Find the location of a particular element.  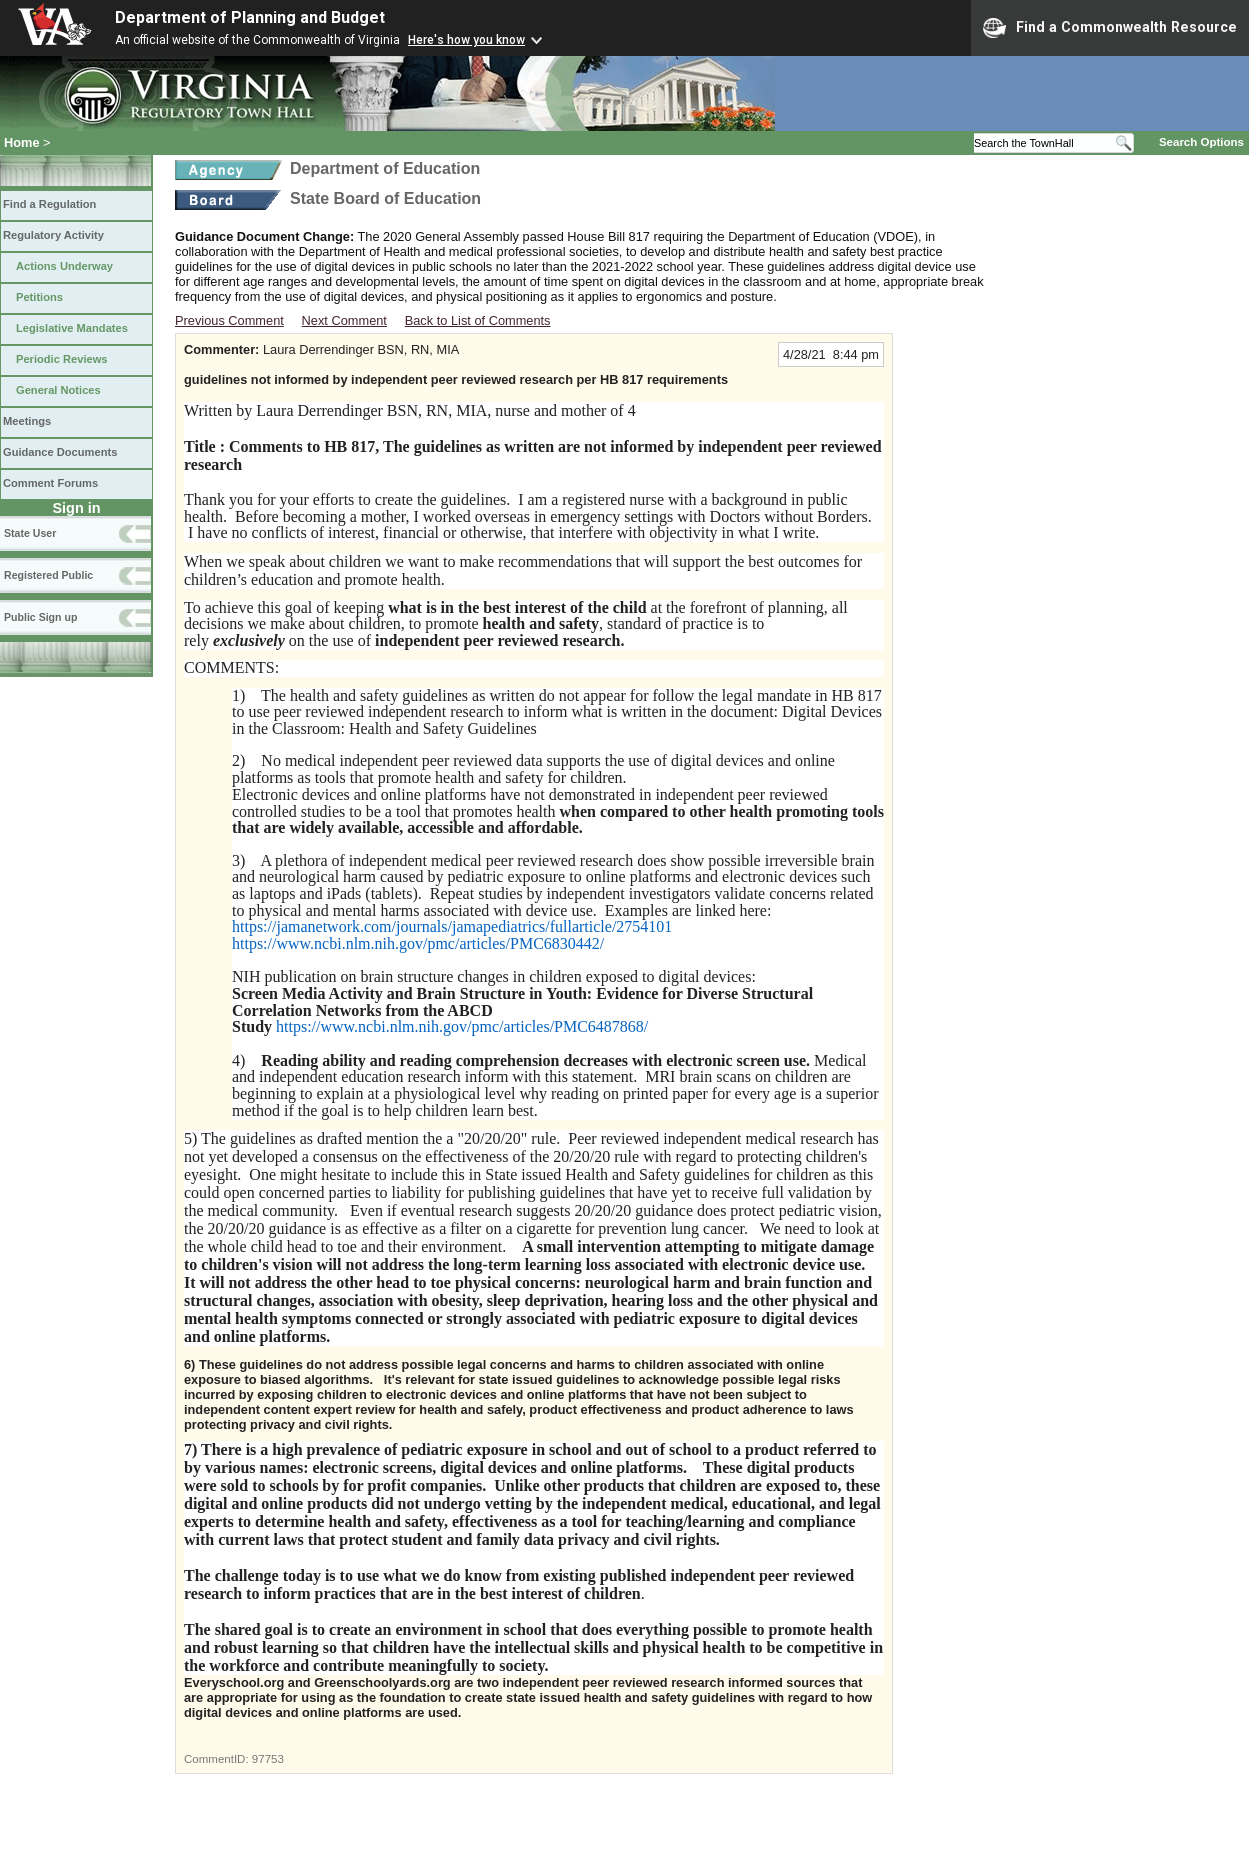

Find a Commonwealth Resource is located at coordinates (1110, 28).